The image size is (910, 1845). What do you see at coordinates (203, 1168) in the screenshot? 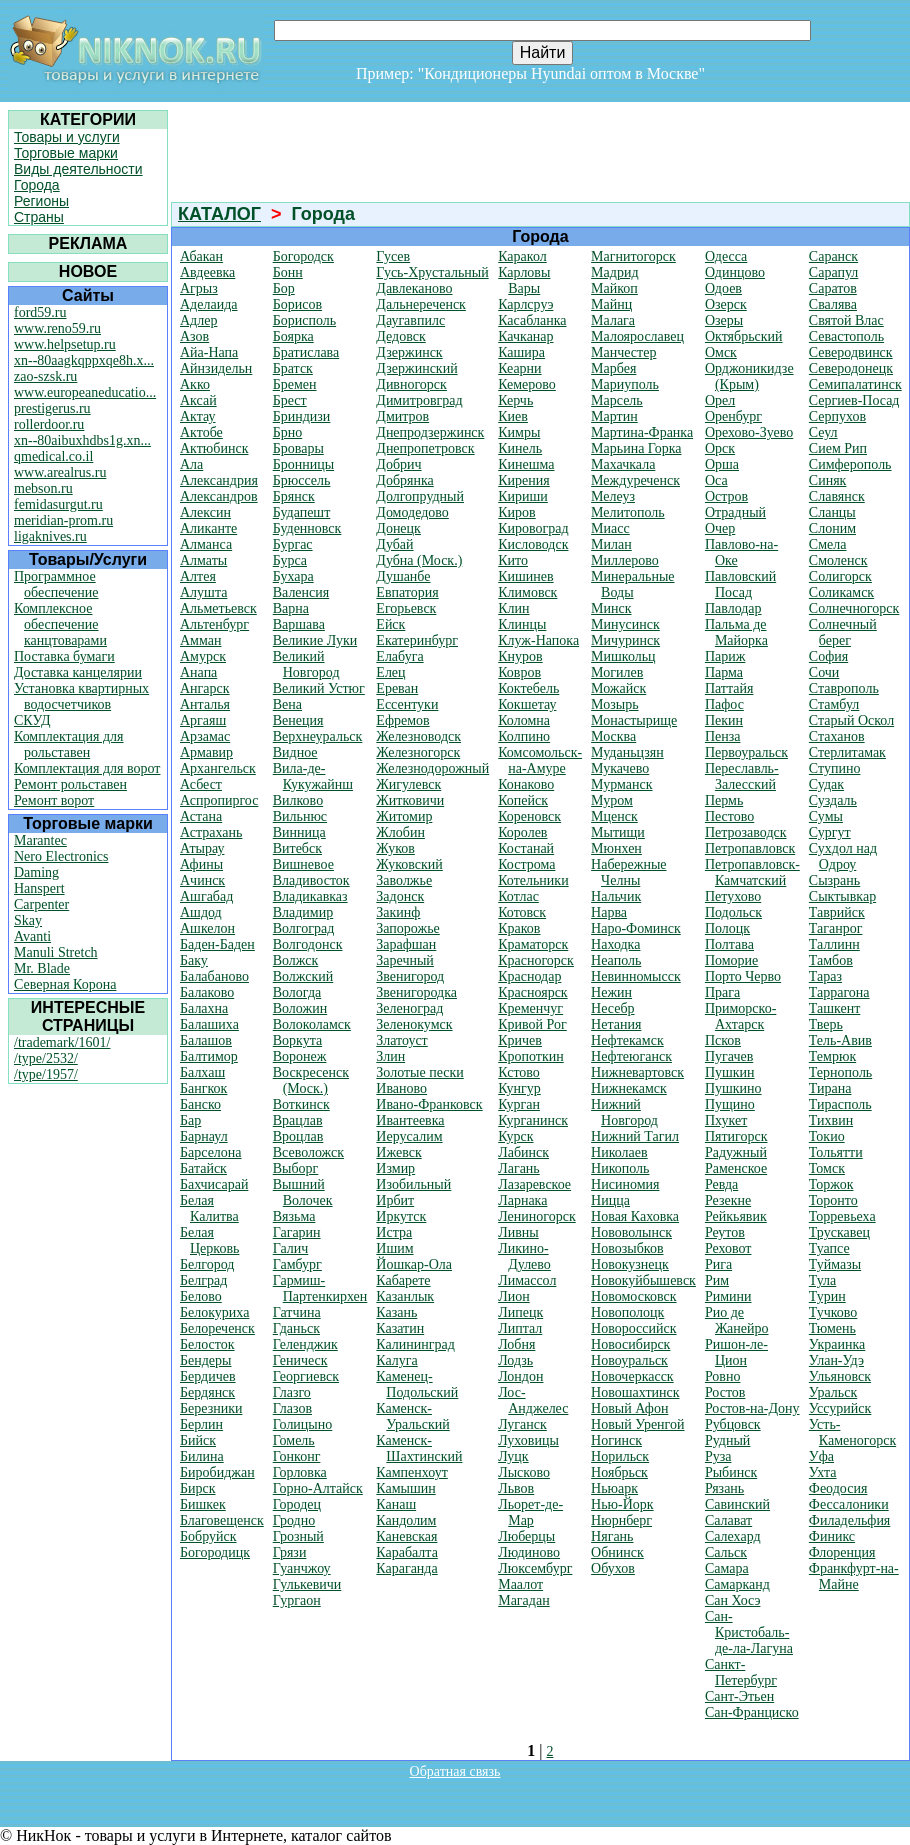
I see `Батайск` at bounding box center [203, 1168].